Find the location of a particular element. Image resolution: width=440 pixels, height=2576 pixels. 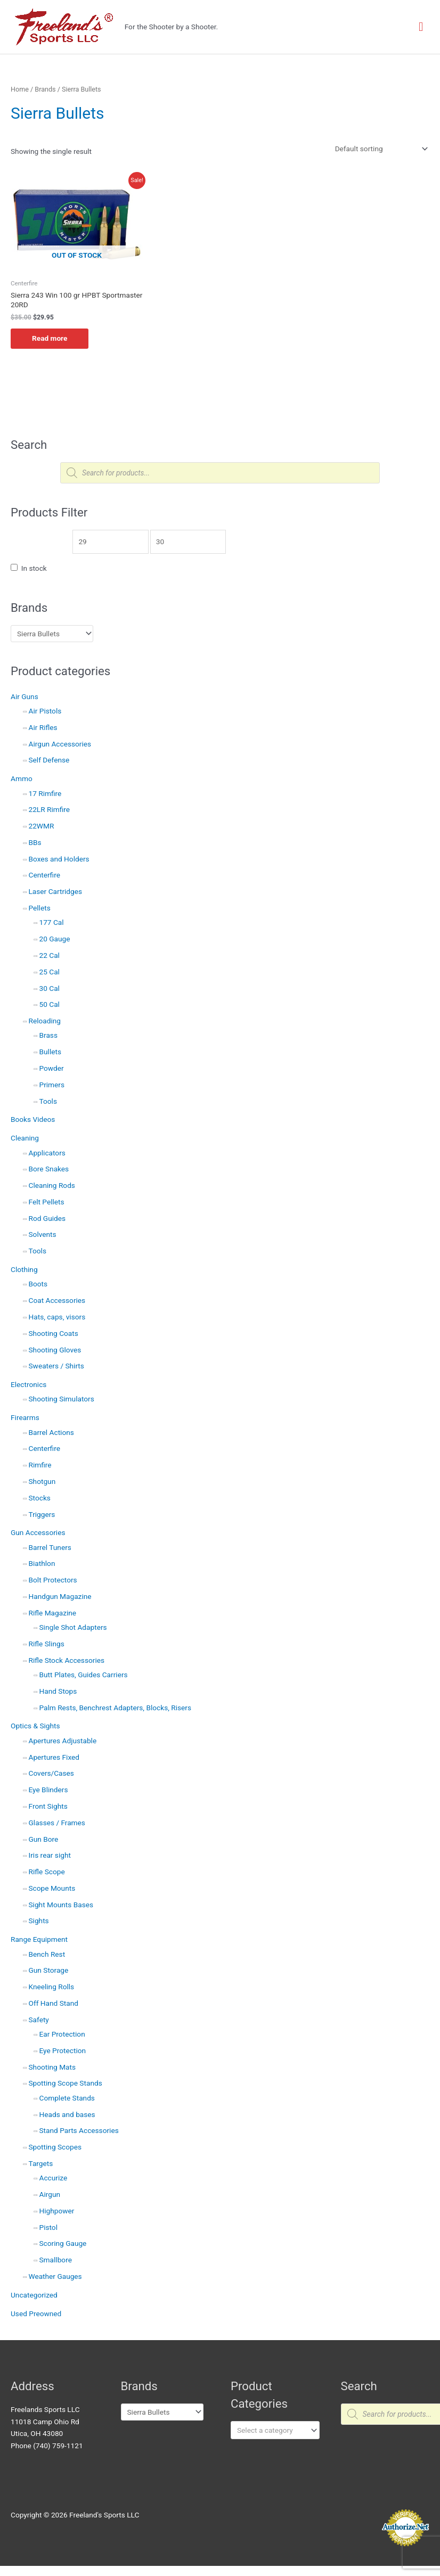

Cleaning is located at coordinates (25, 1138).